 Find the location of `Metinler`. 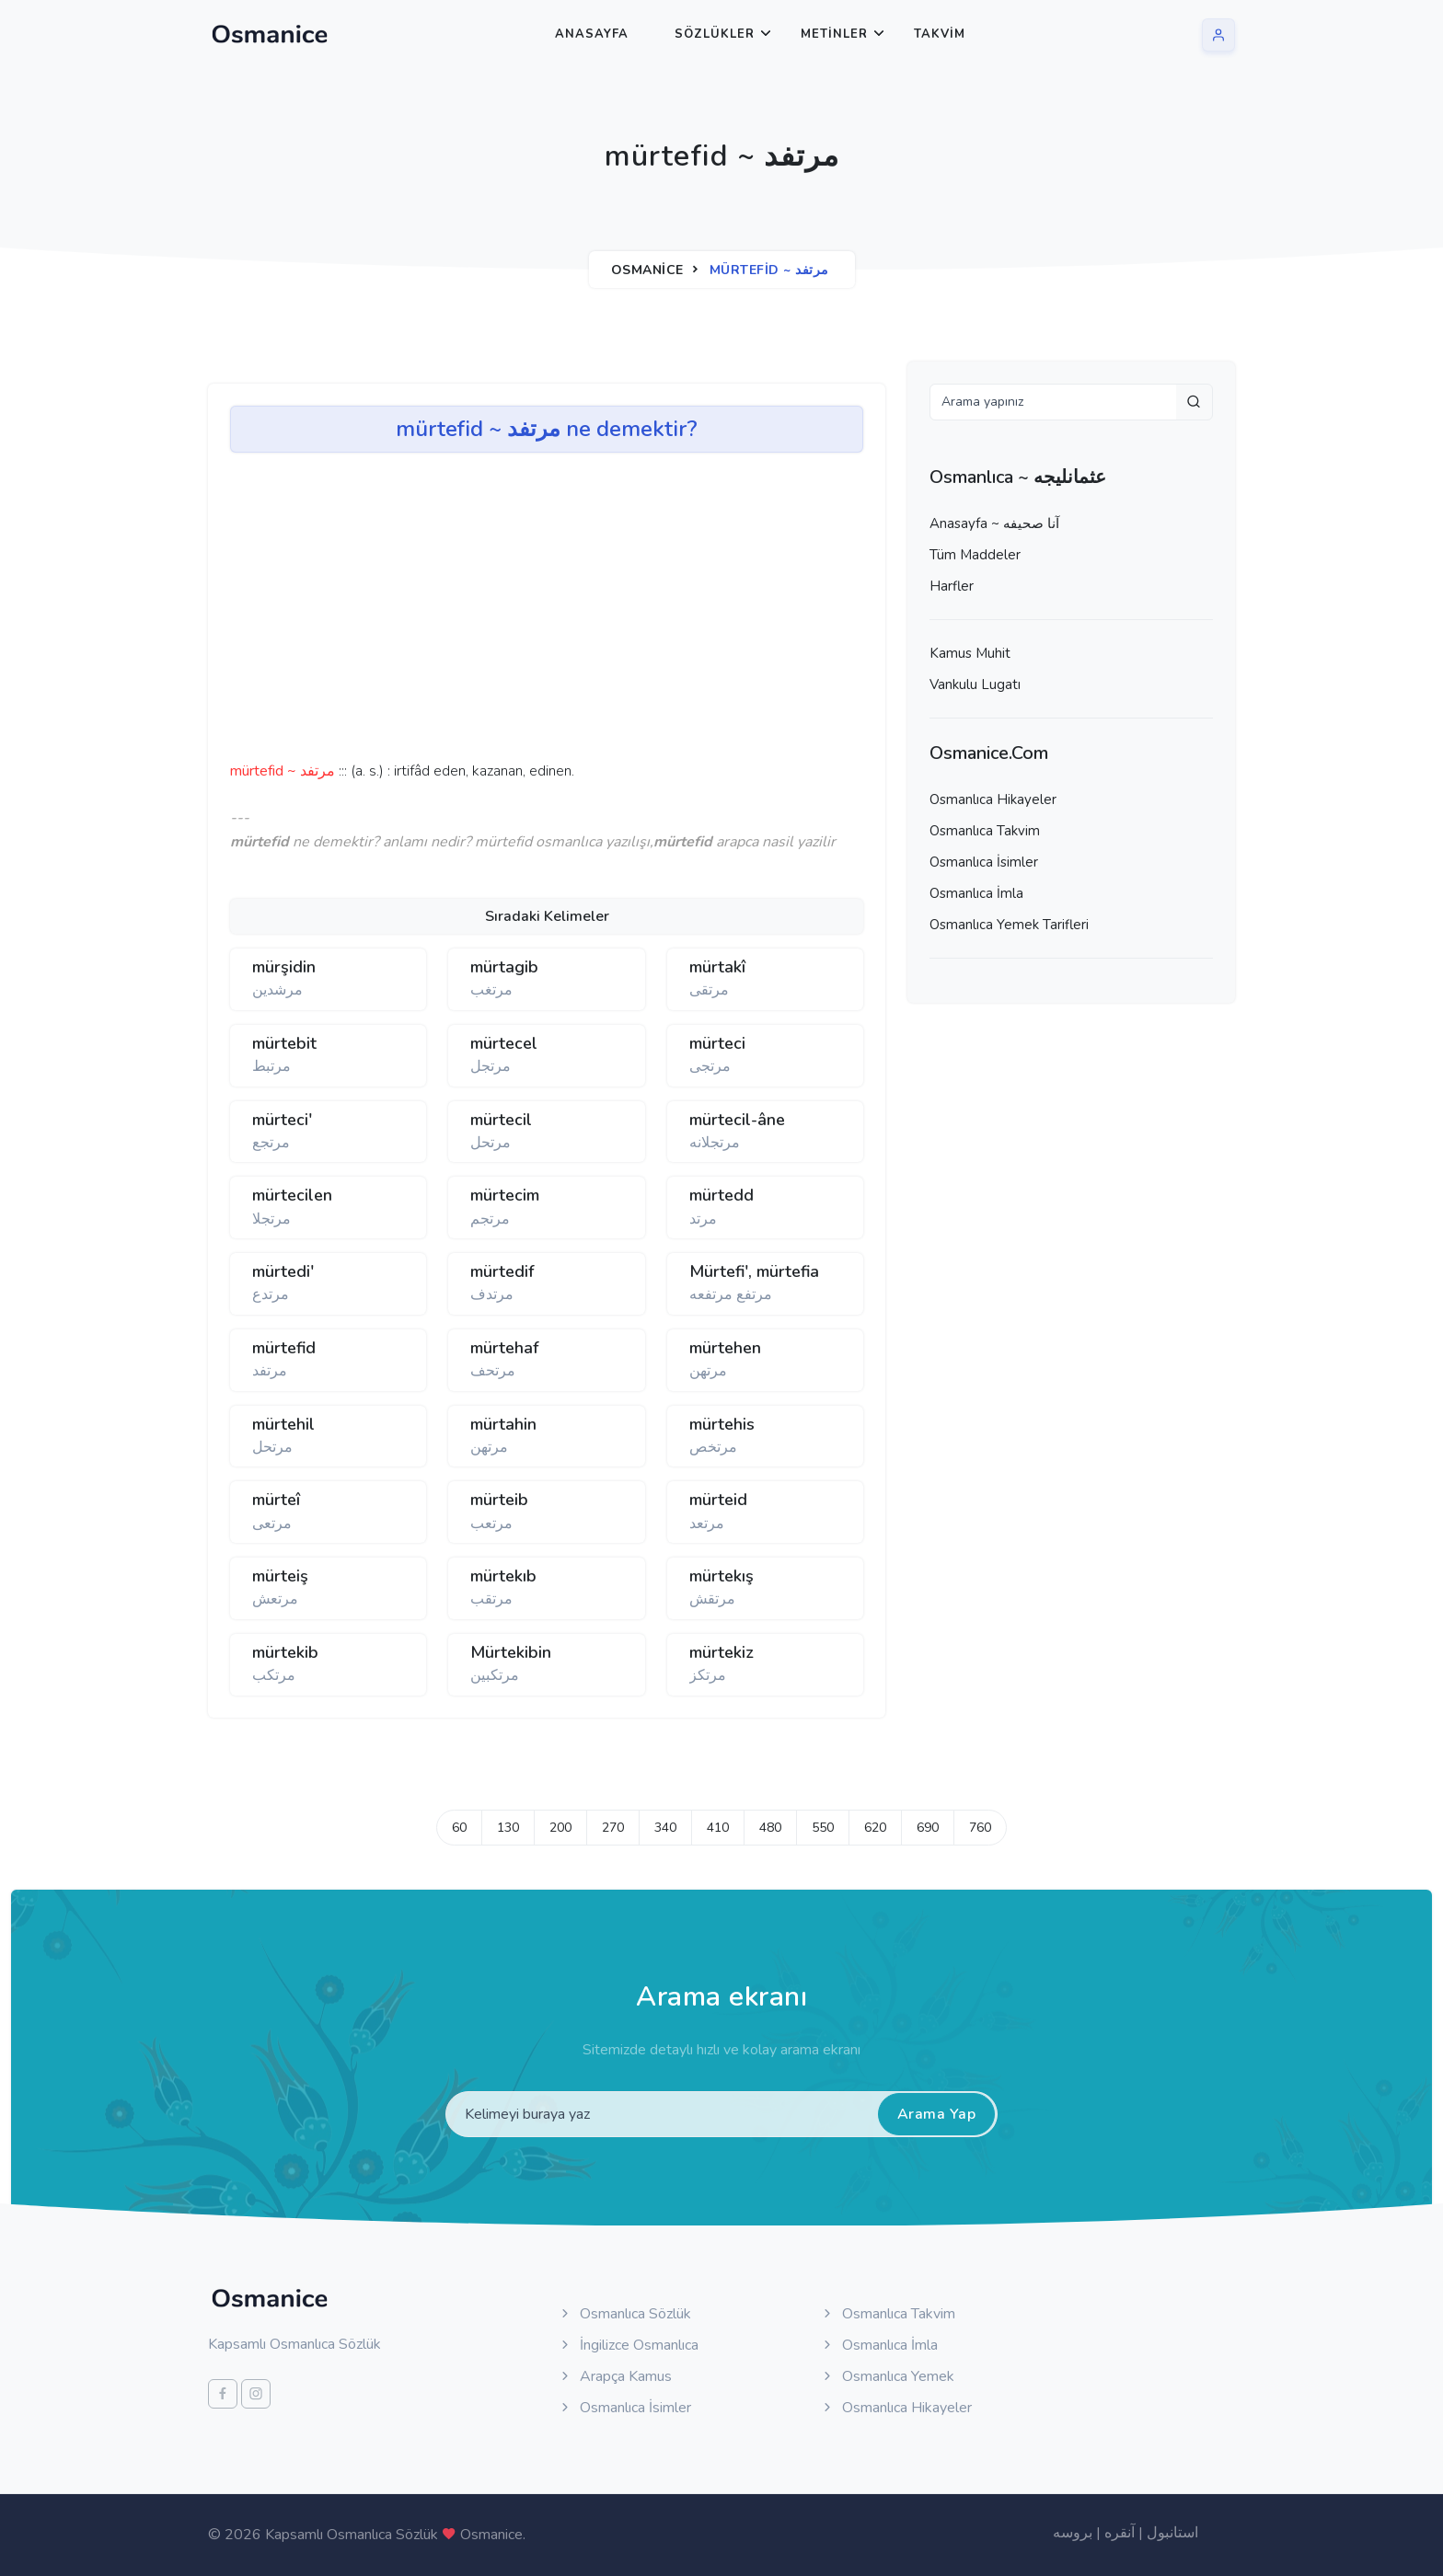

Metinler is located at coordinates (834, 34).